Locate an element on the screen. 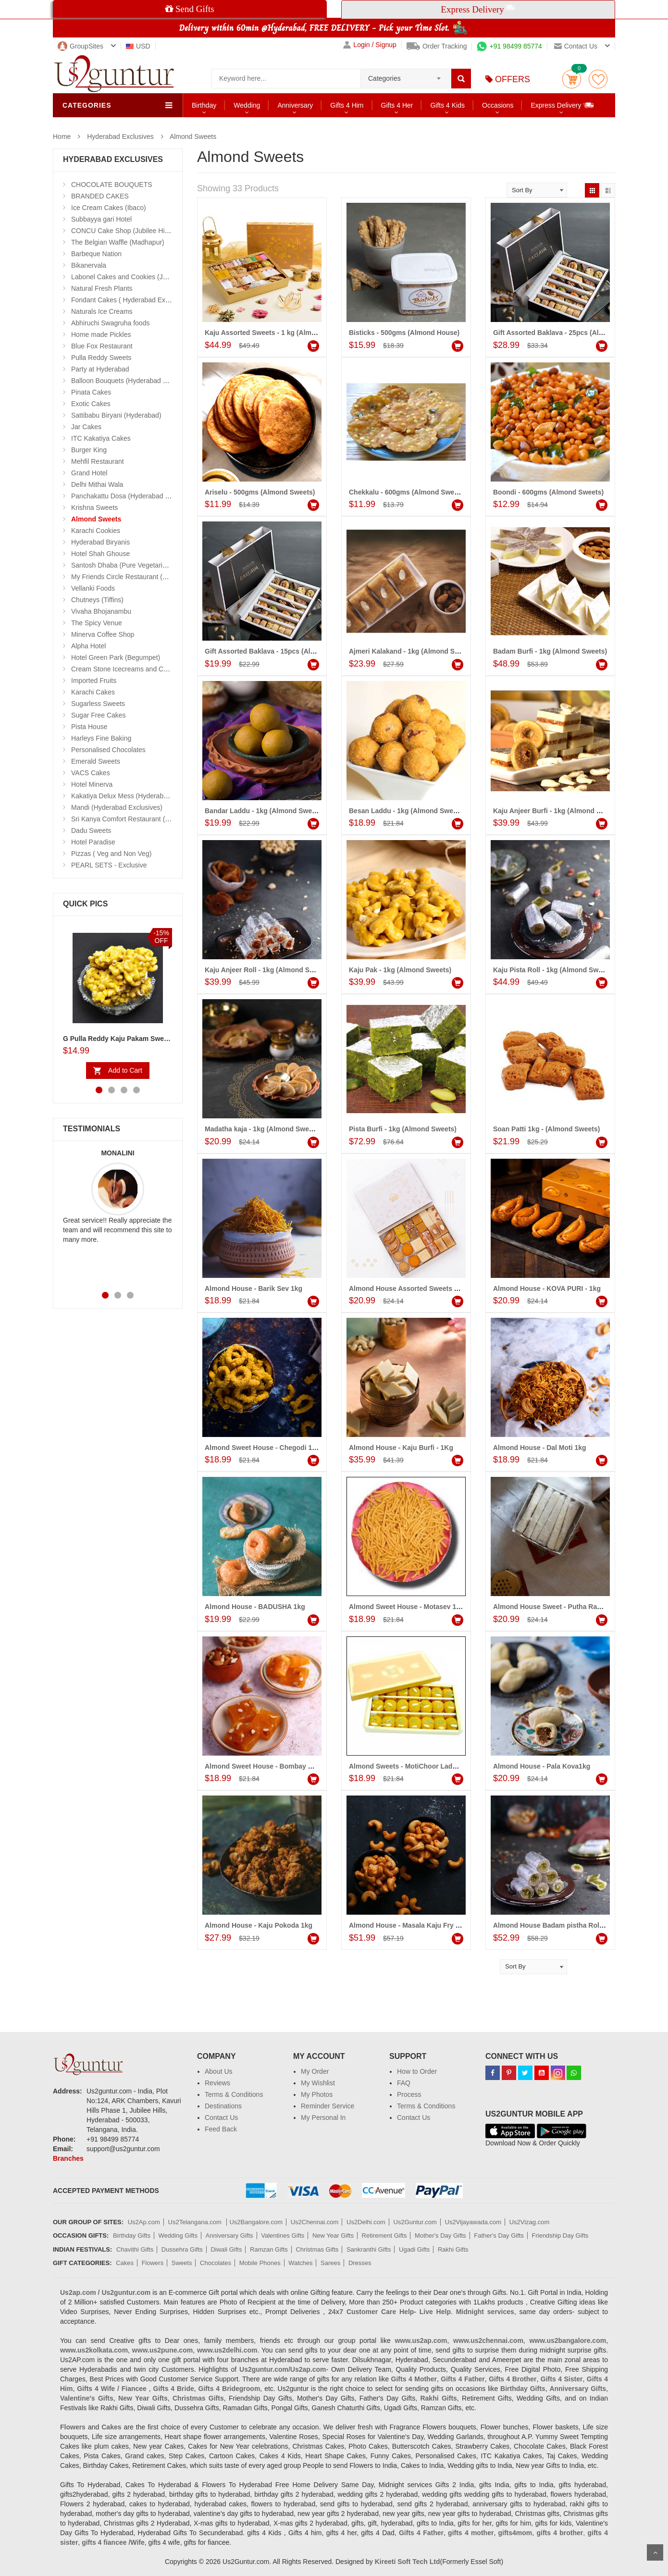 The width and height of the screenshot is (668, 2576). Anniversary Gifts is located at coordinates (229, 2235).